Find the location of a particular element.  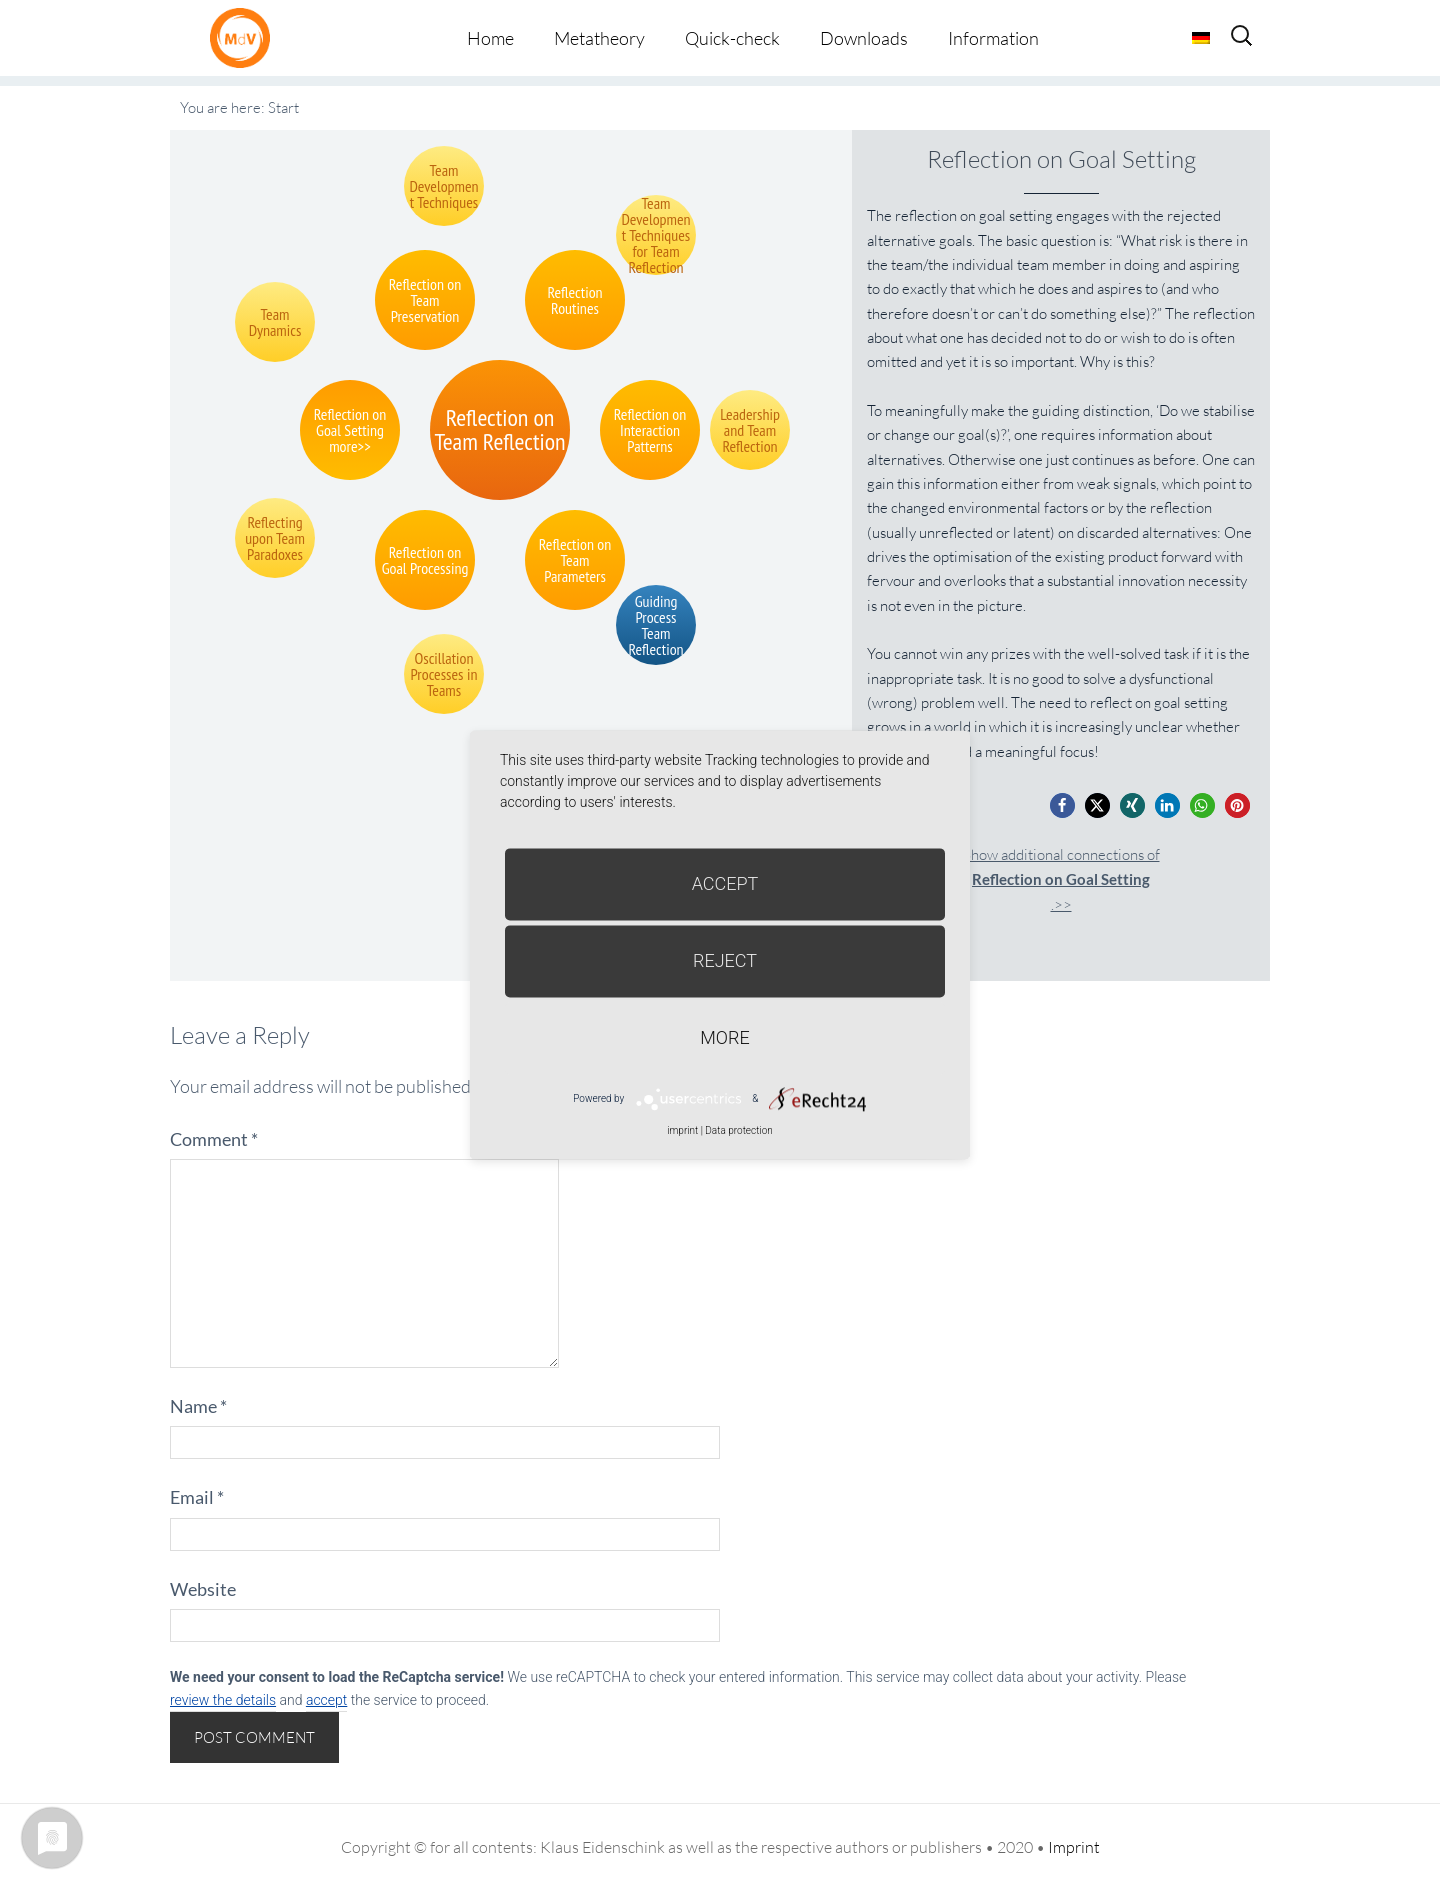

Home is located at coordinates (490, 38).